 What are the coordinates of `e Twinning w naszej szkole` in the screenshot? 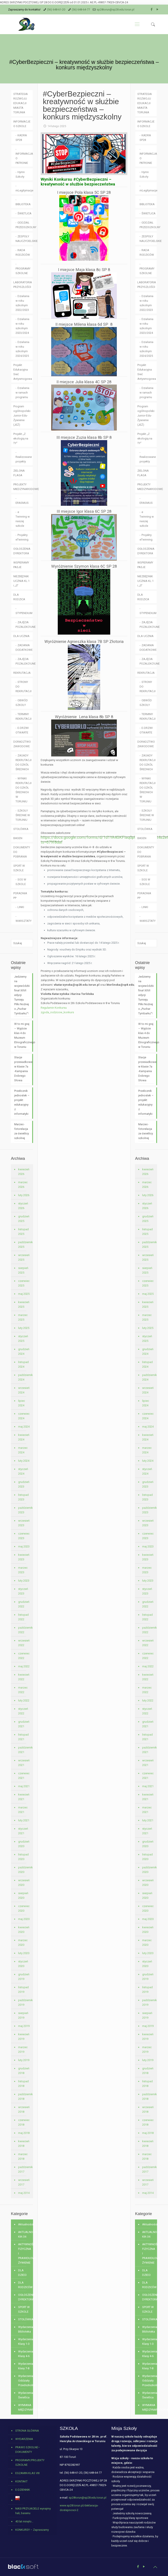 It's located at (23, 518).